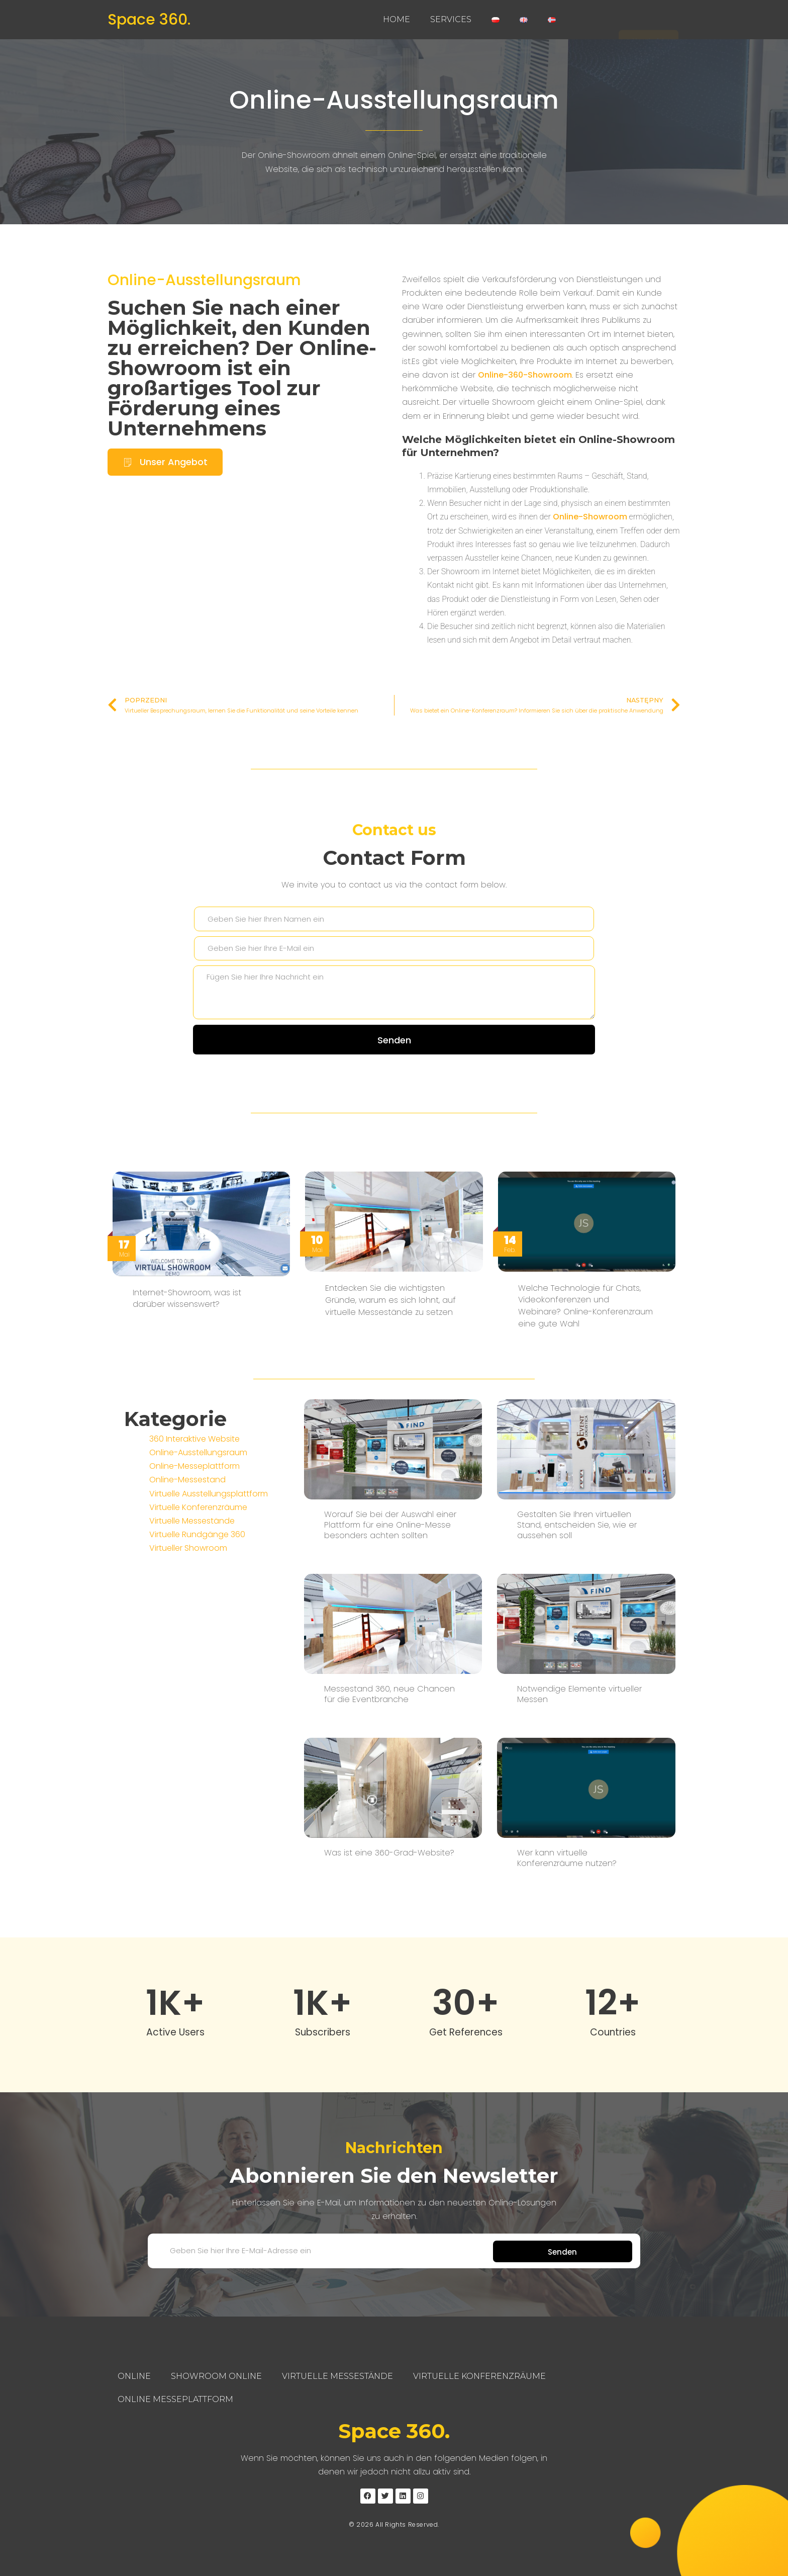 This screenshot has height=2576, width=788. I want to click on Online-360-Showroom, so click(525, 375).